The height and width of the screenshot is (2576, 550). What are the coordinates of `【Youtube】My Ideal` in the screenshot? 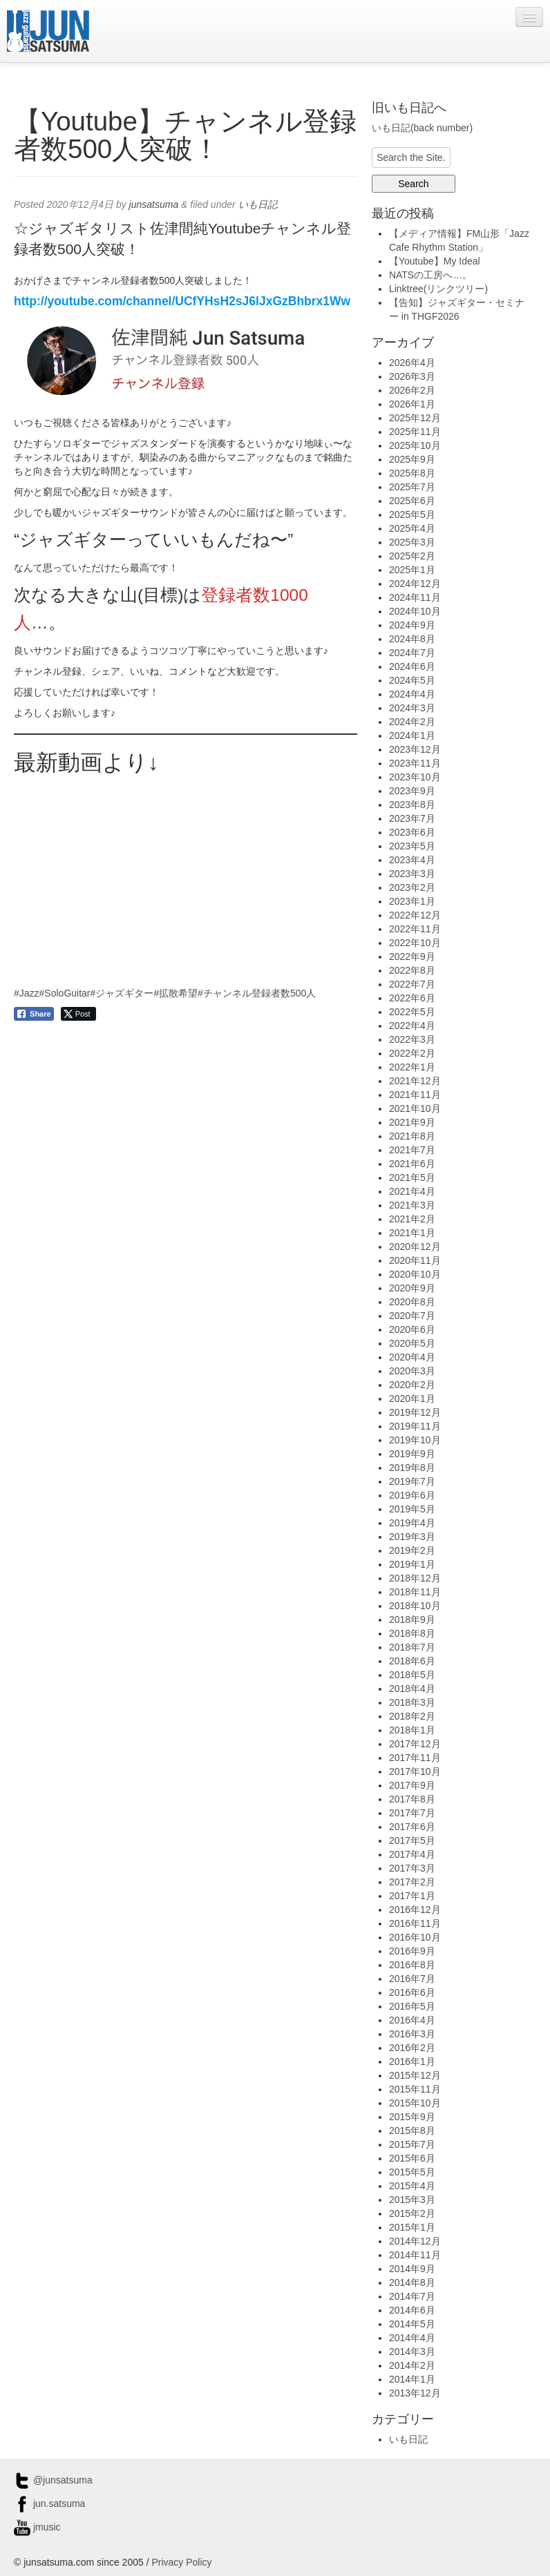 It's located at (434, 261).